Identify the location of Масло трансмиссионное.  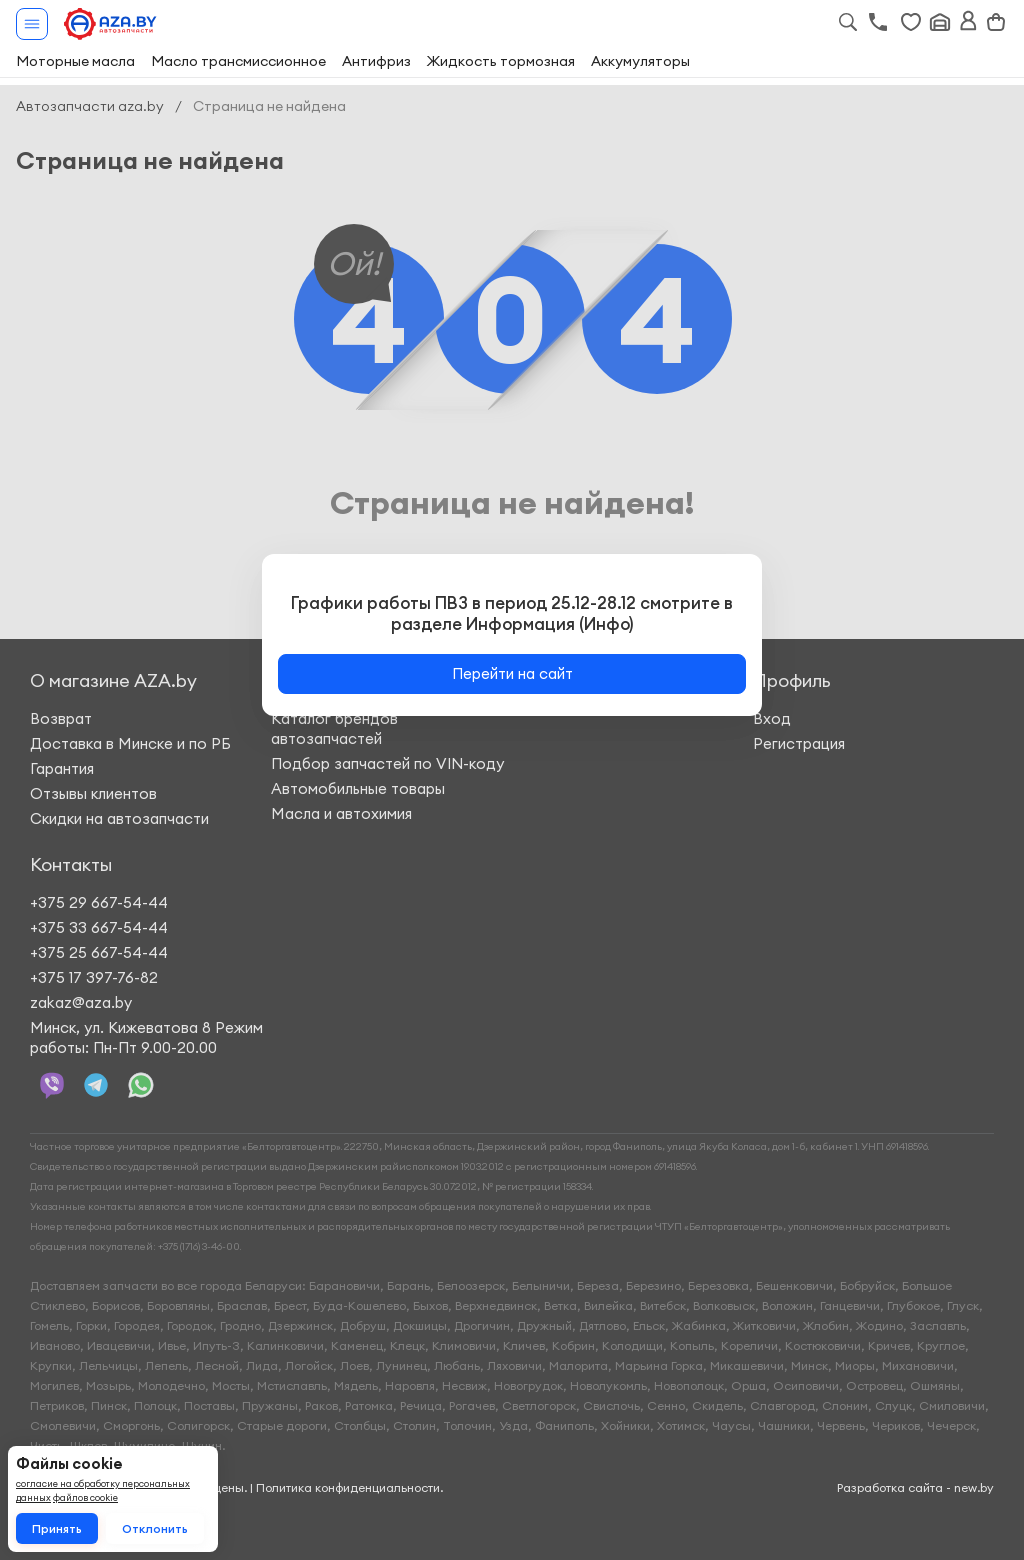
(238, 61).